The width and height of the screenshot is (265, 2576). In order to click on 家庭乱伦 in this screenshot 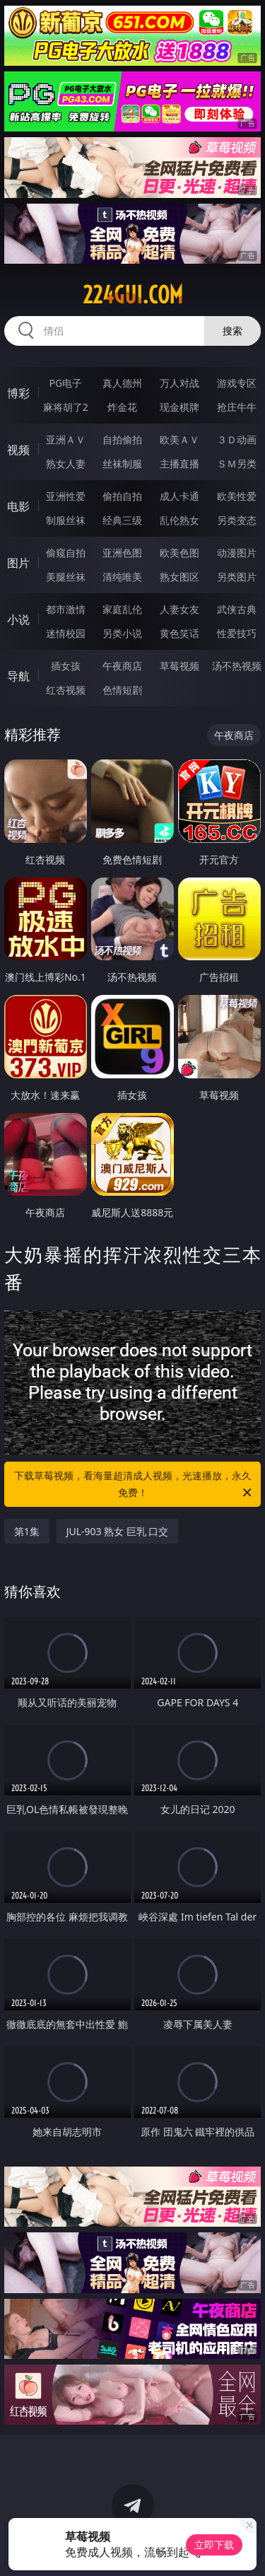, I will do `click(122, 609)`.